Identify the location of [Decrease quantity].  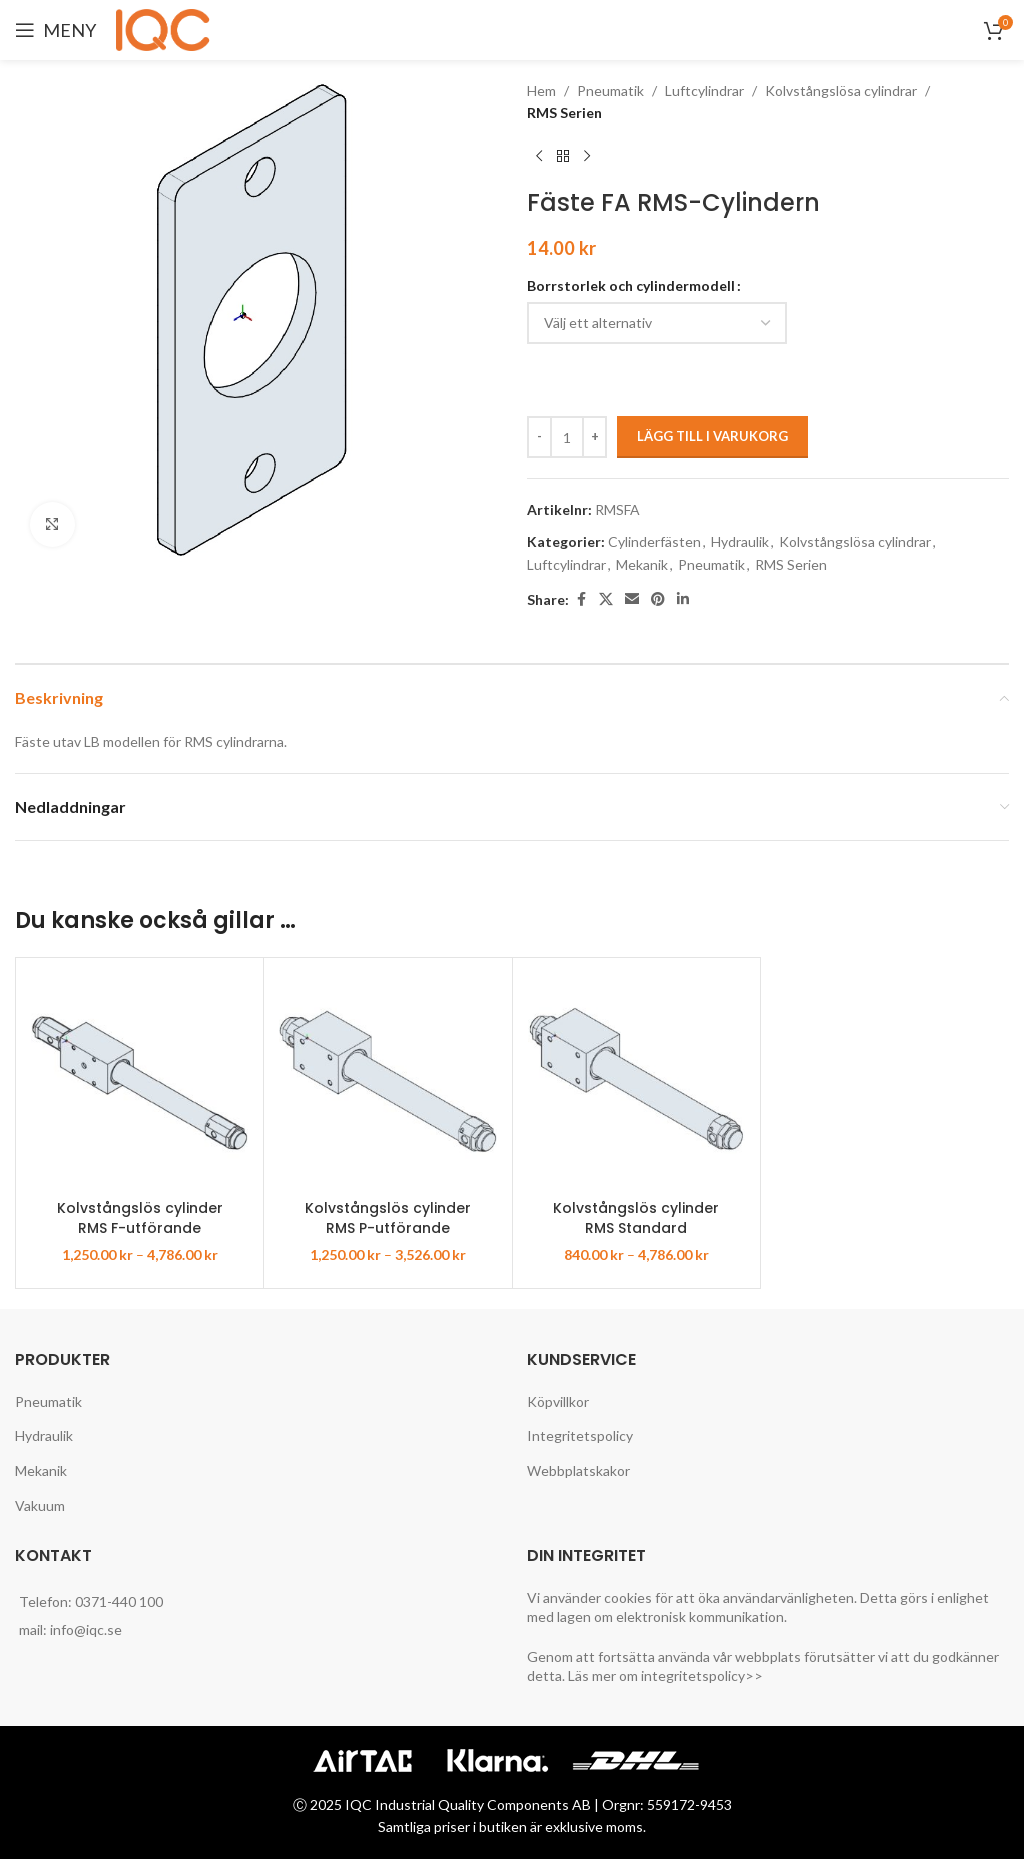
(539, 437).